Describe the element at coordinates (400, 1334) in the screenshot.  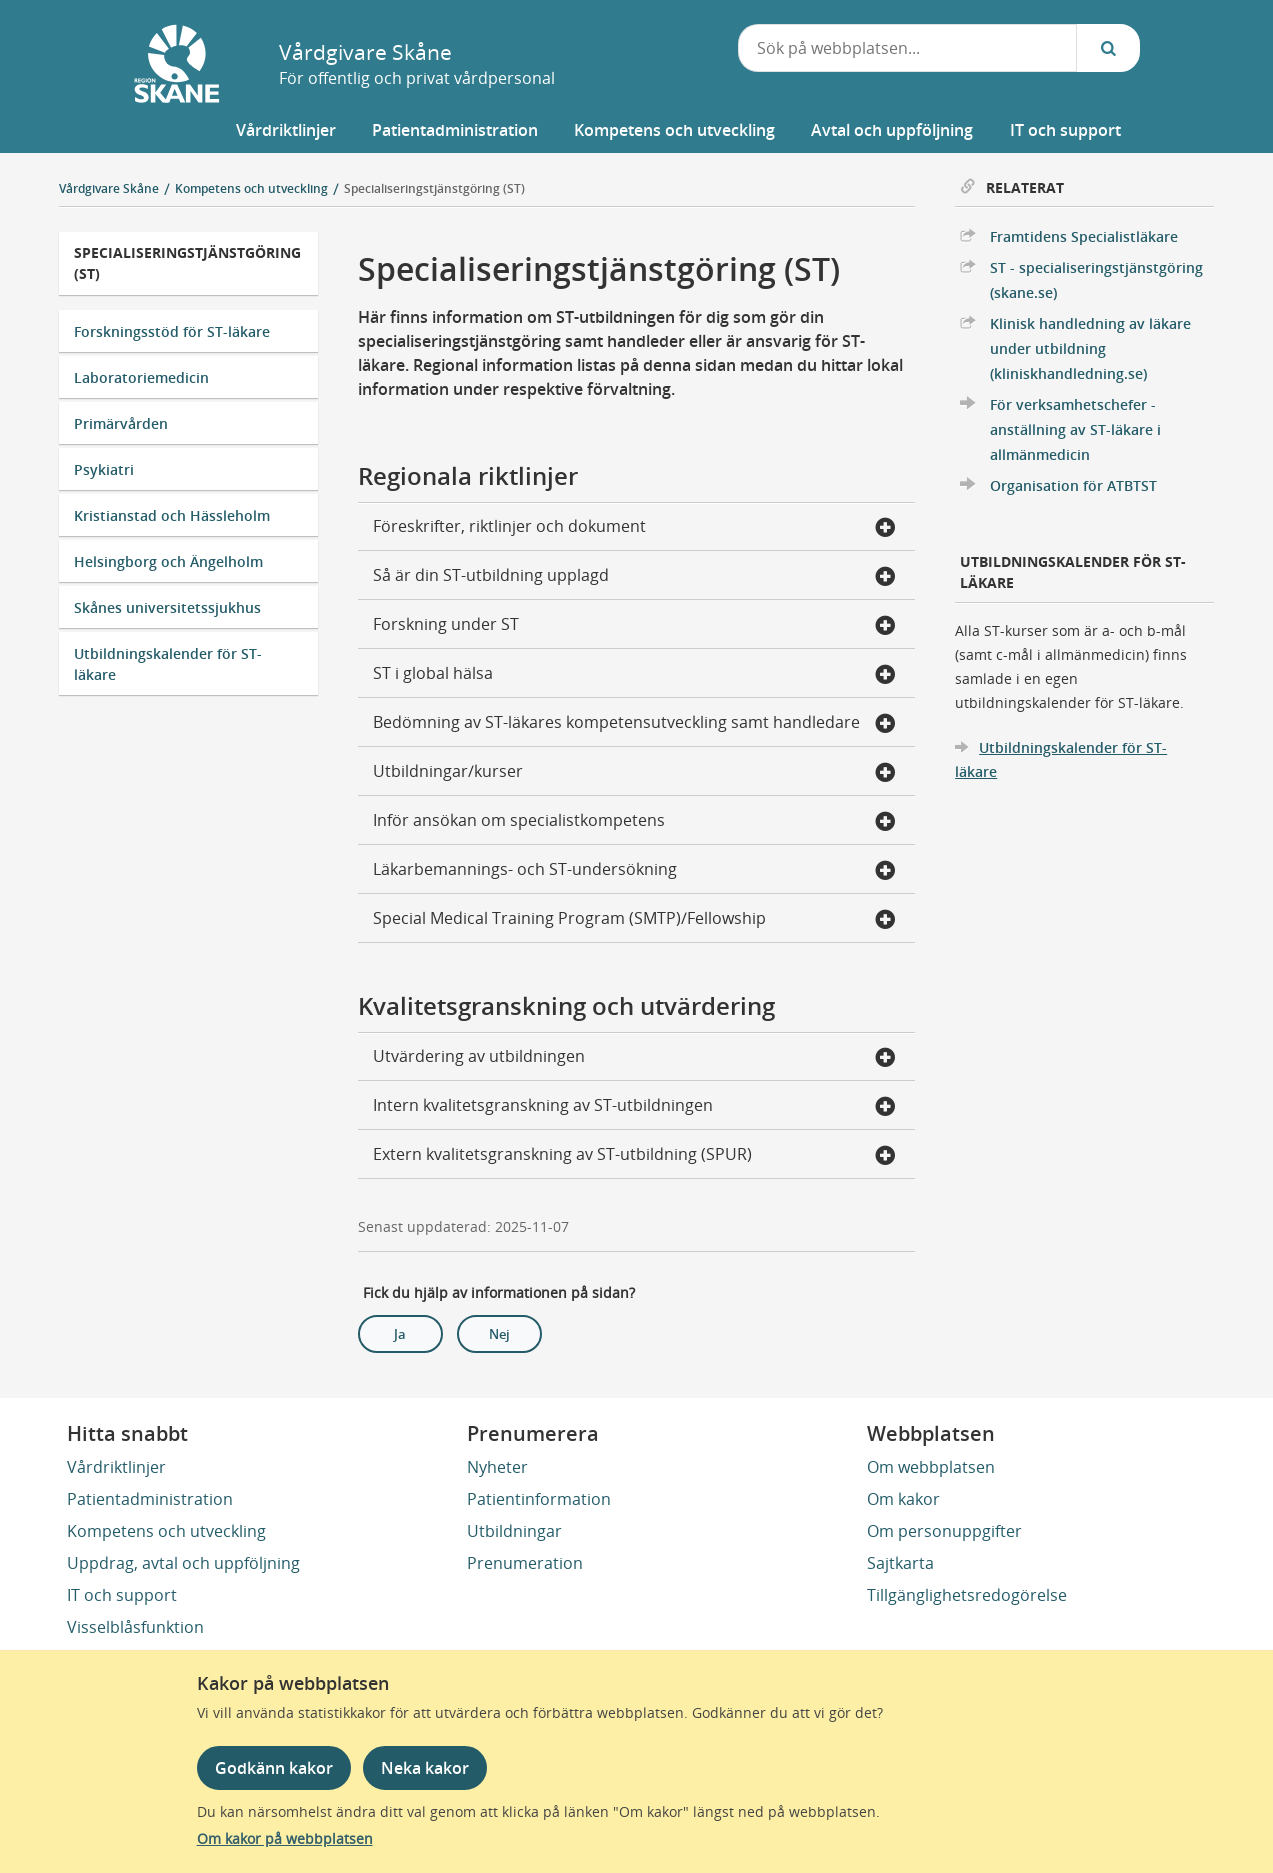
I see `Ja` at that location.